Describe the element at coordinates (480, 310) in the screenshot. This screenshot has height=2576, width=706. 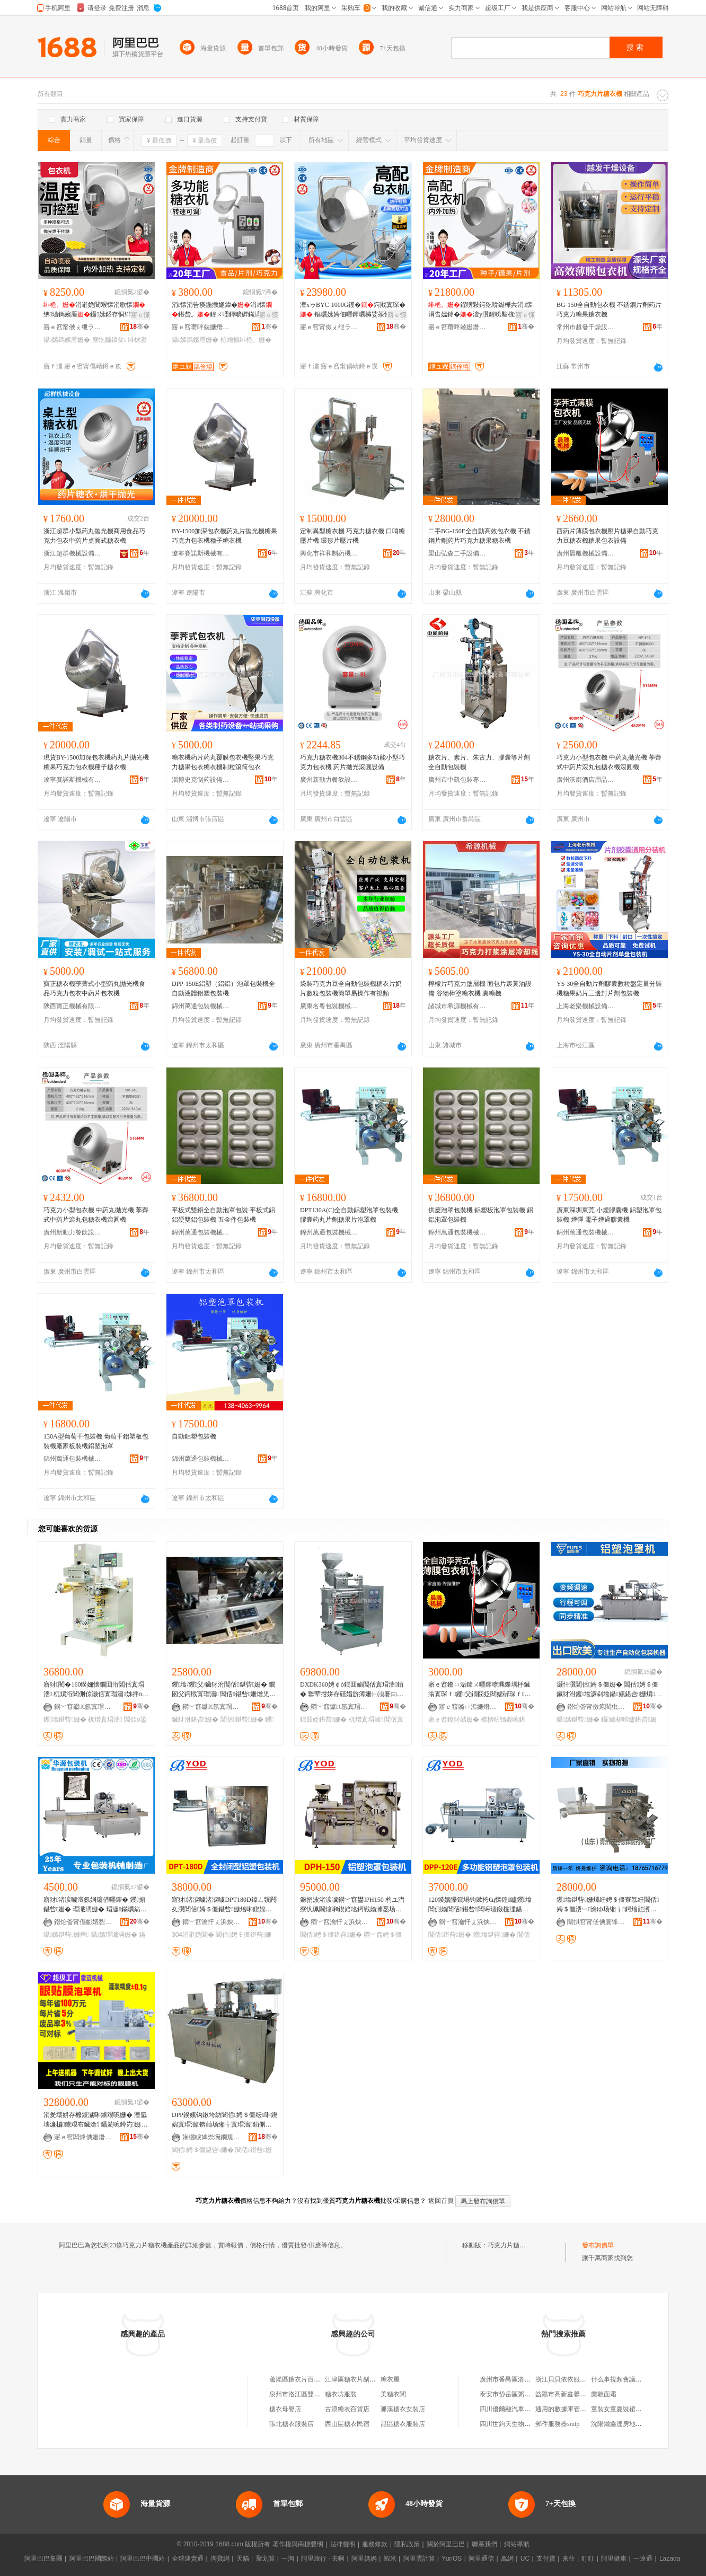
I see `鍟嗙敤鍔犵啽鐑樺共涓懐涓告媼鍏�澶у瀷鍟嗙敤椋熷搧涓懐鍚�鍖呰。` at that location.